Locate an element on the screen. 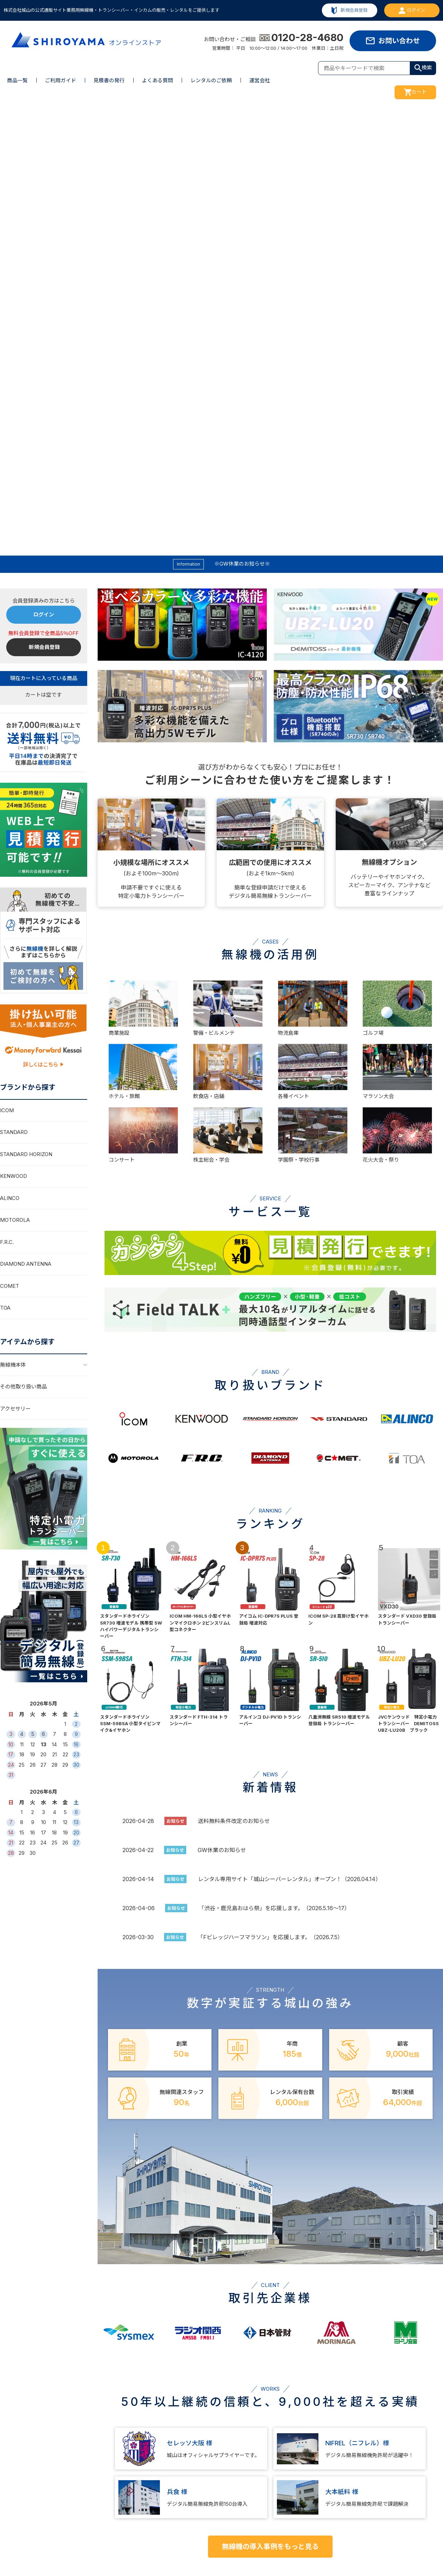 The image size is (443, 2576). KENWOOD is located at coordinates (13, 737).